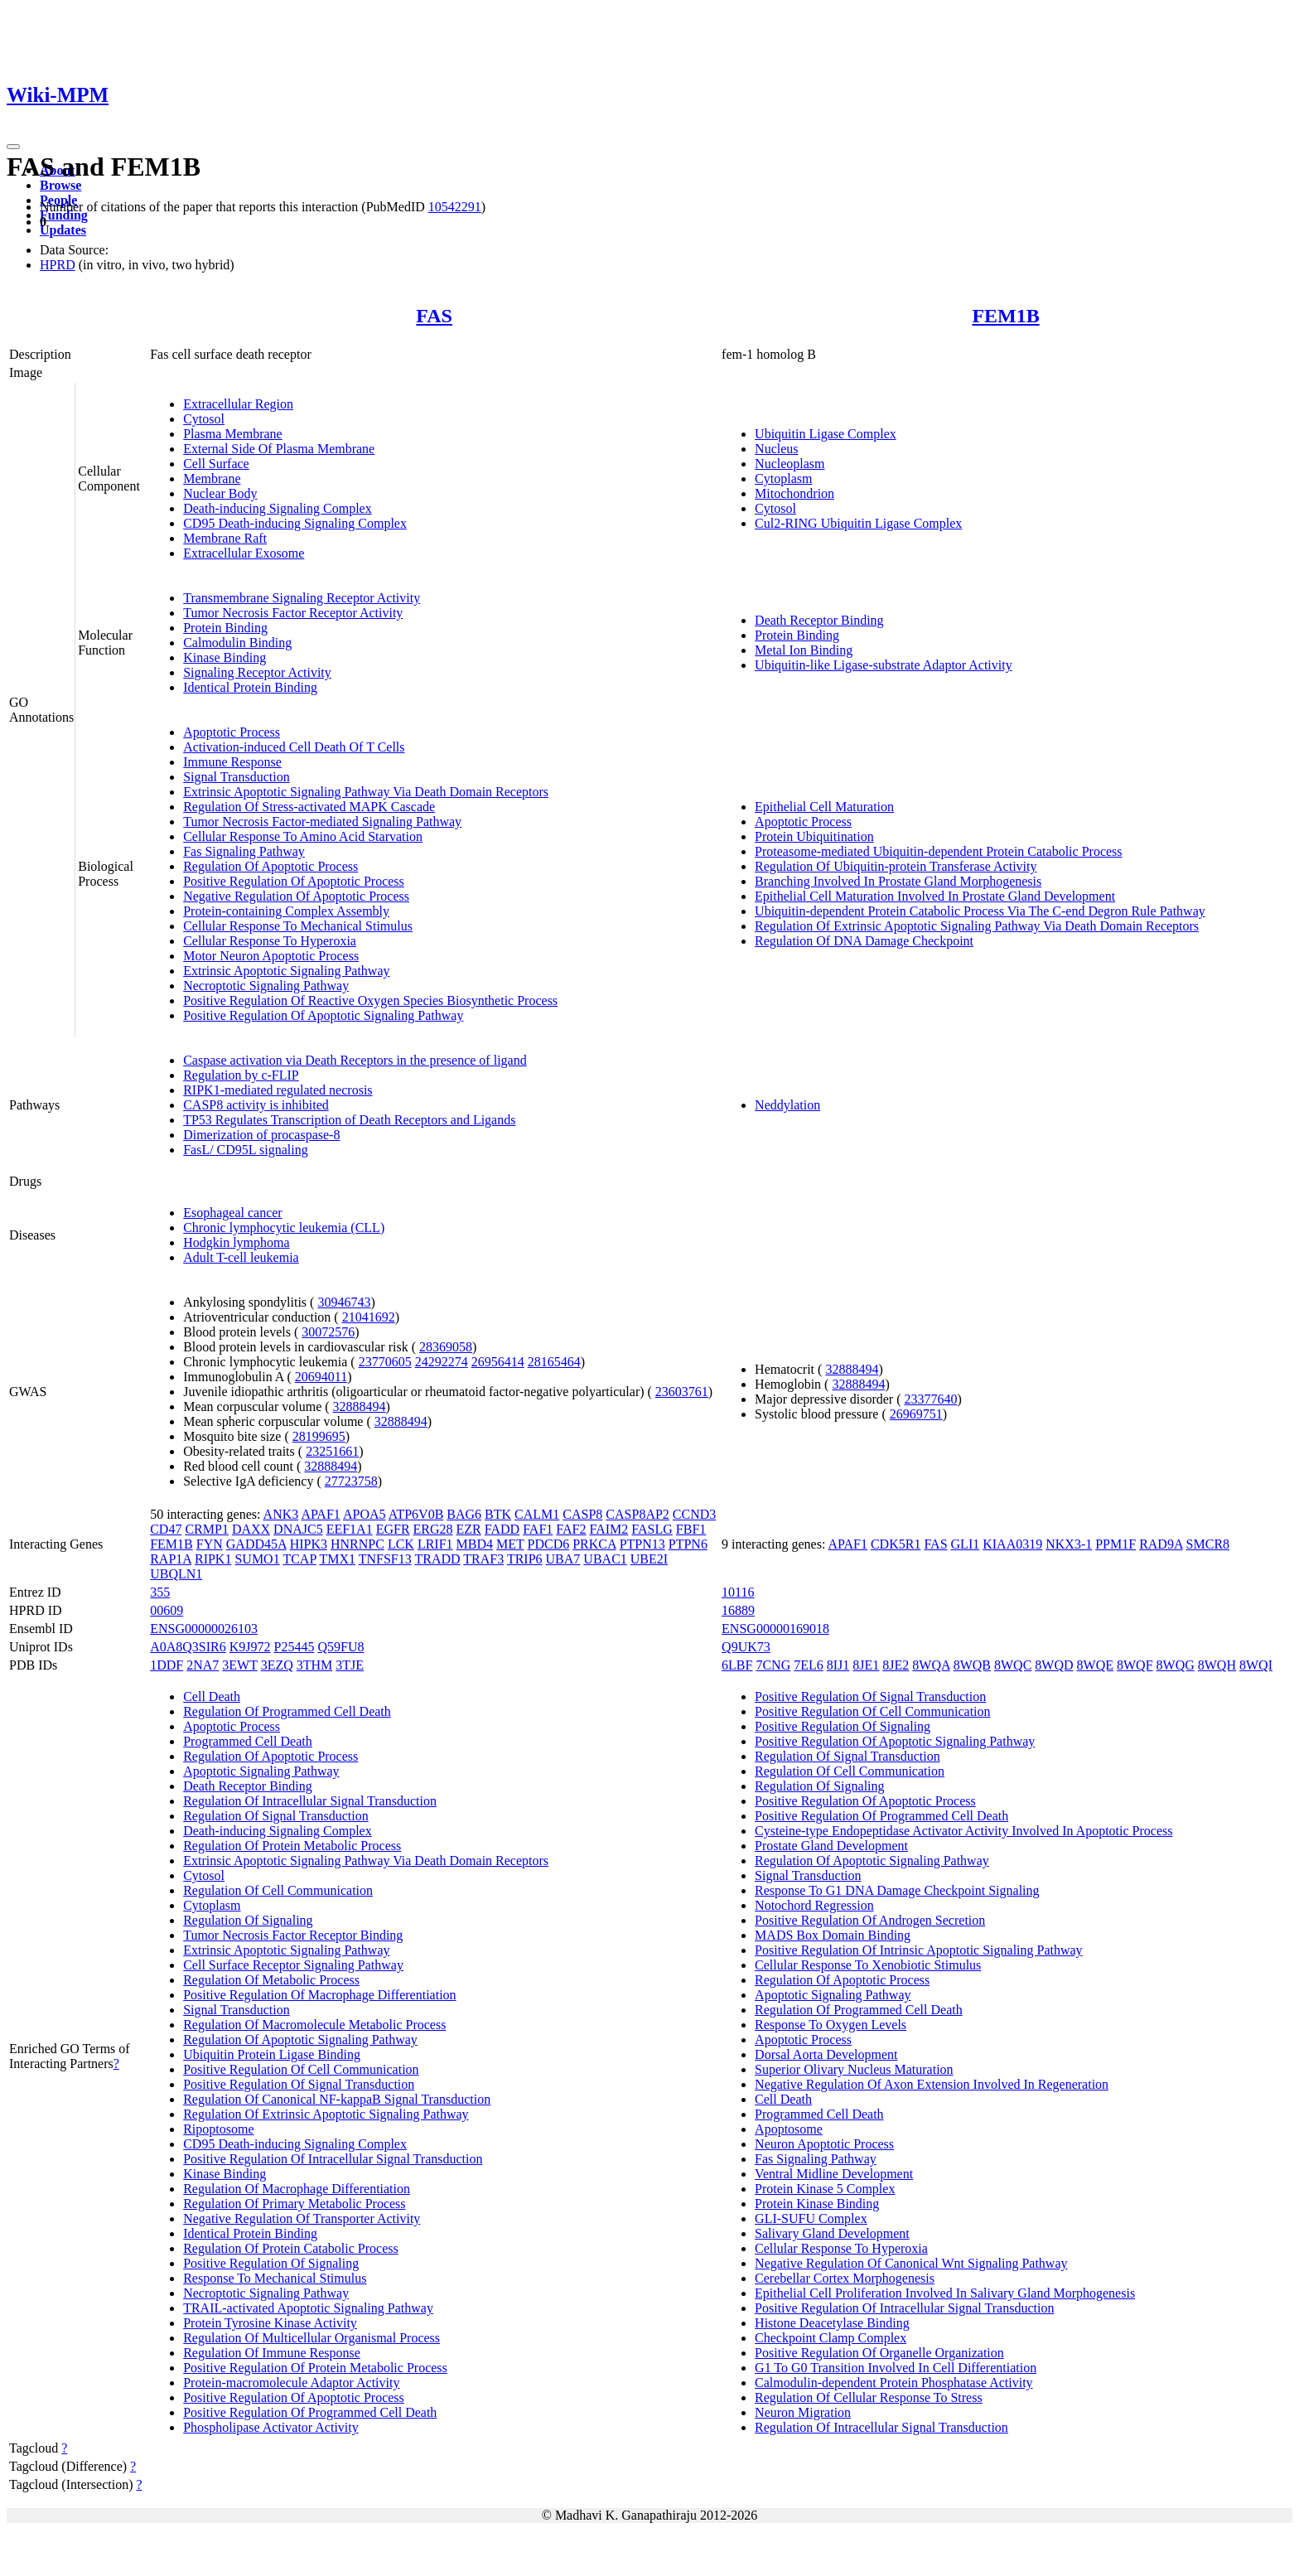  What do you see at coordinates (776, 449) in the screenshot?
I see `Nucleus` at bounding box center [776, 449].